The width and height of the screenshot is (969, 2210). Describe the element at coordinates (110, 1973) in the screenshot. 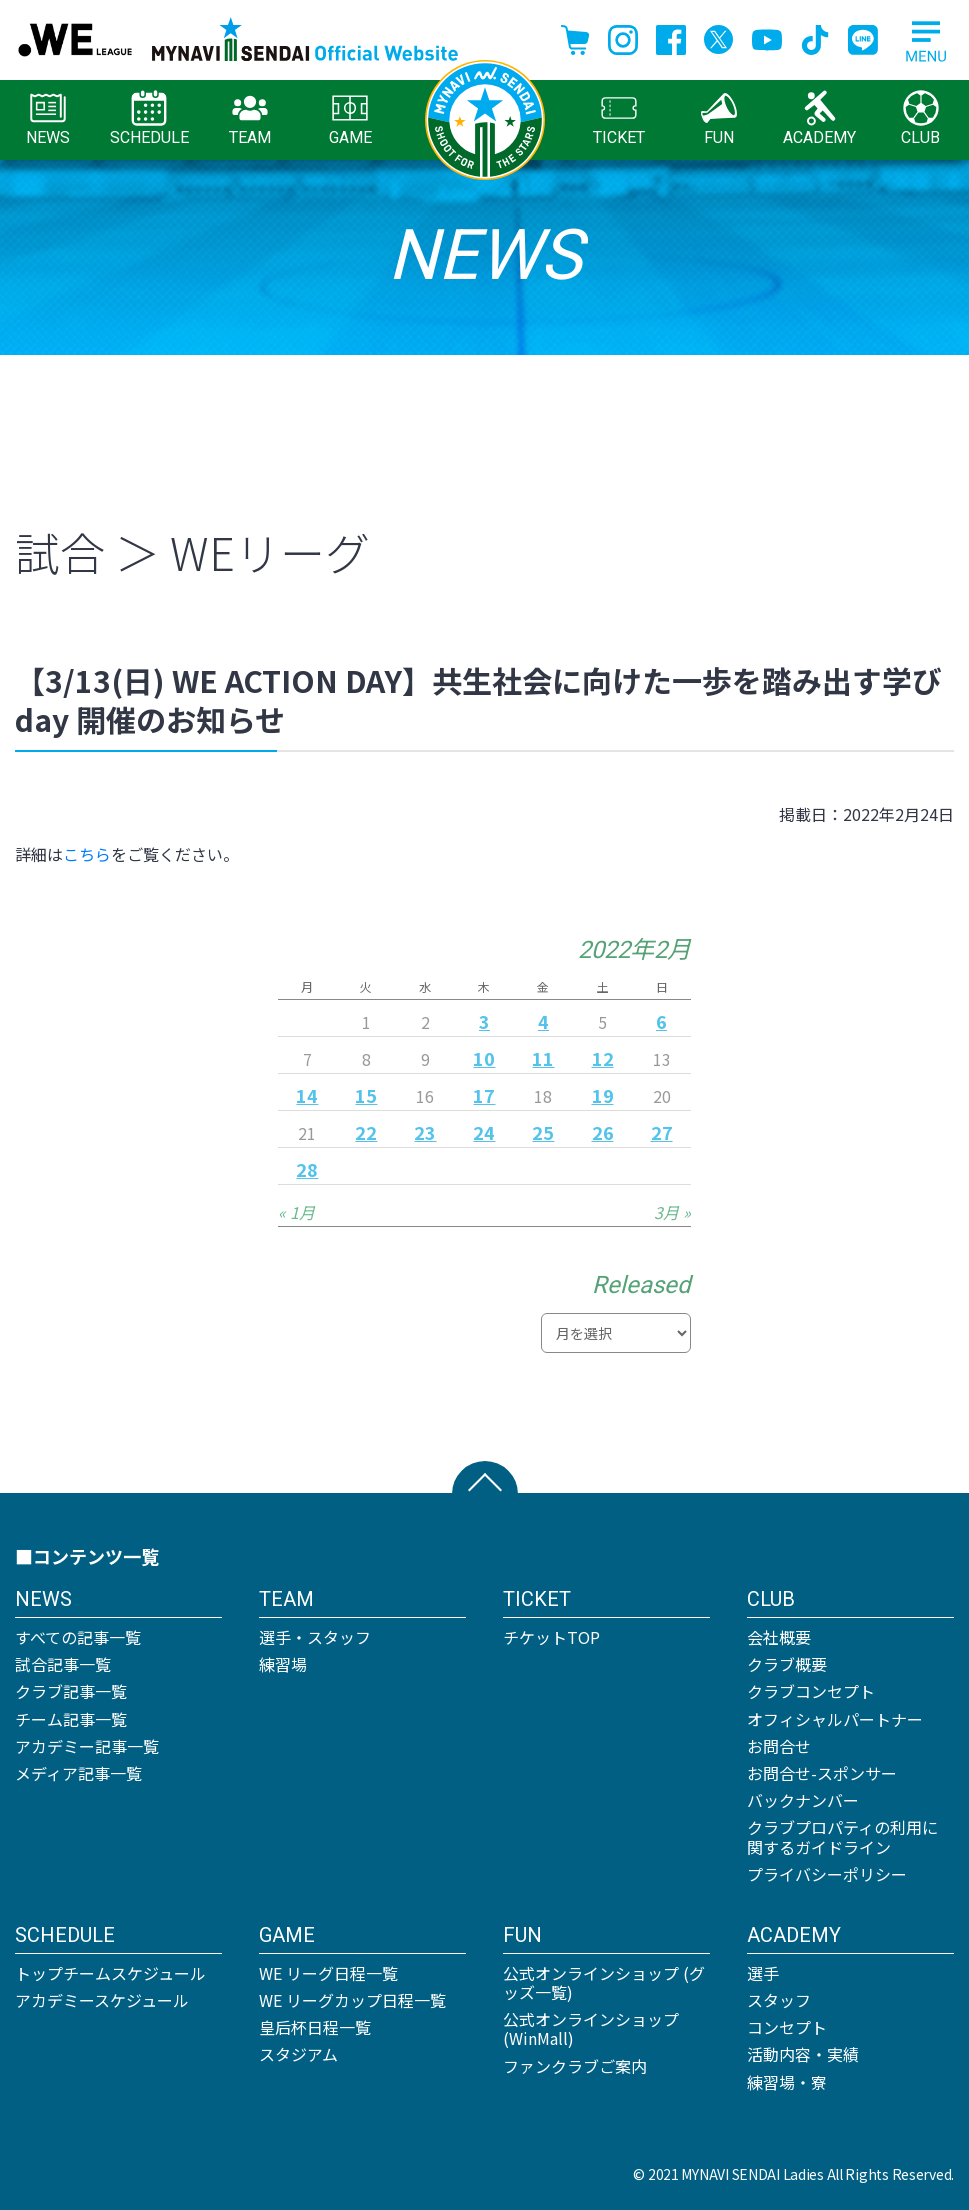

I see `トップチームスケジュール` at that location.